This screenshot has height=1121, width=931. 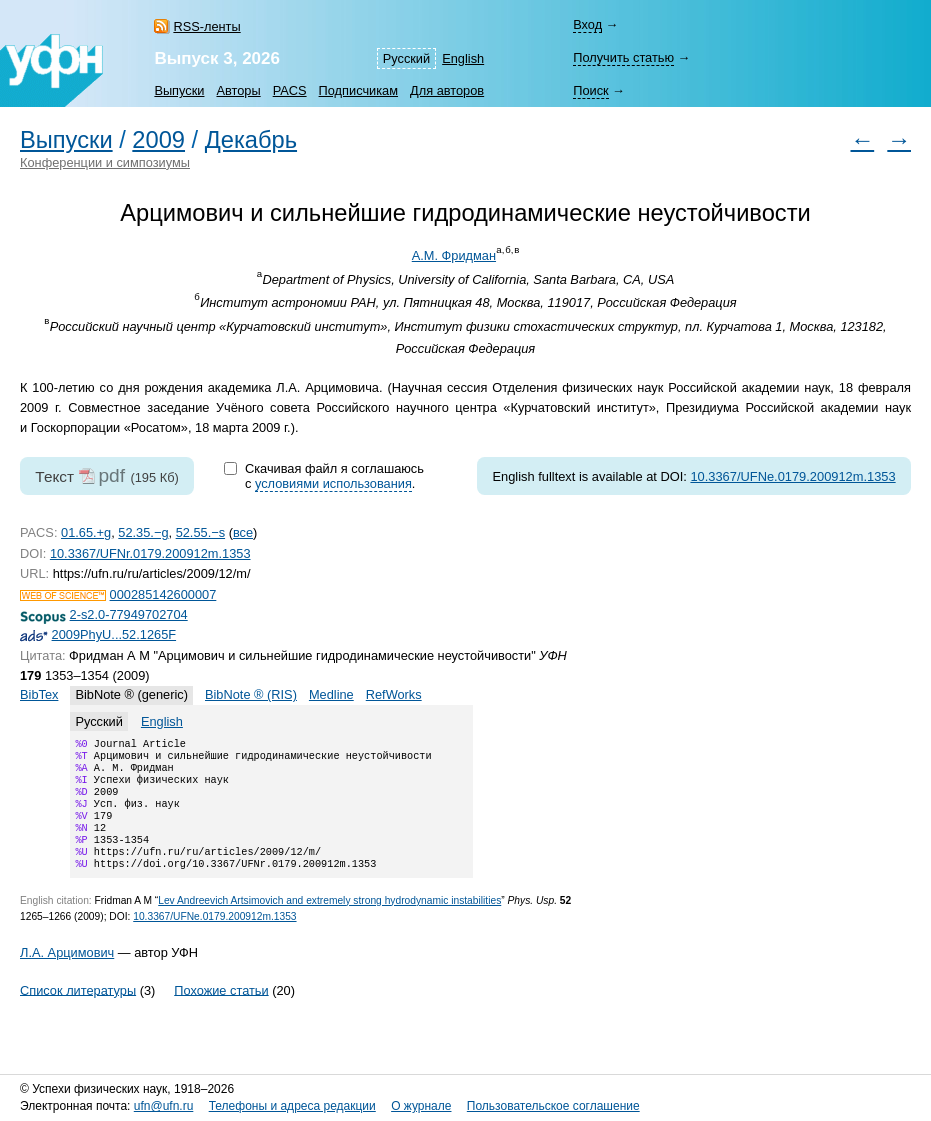 I want to click on Л.А. Арцимович, so click(x=67, y=974).